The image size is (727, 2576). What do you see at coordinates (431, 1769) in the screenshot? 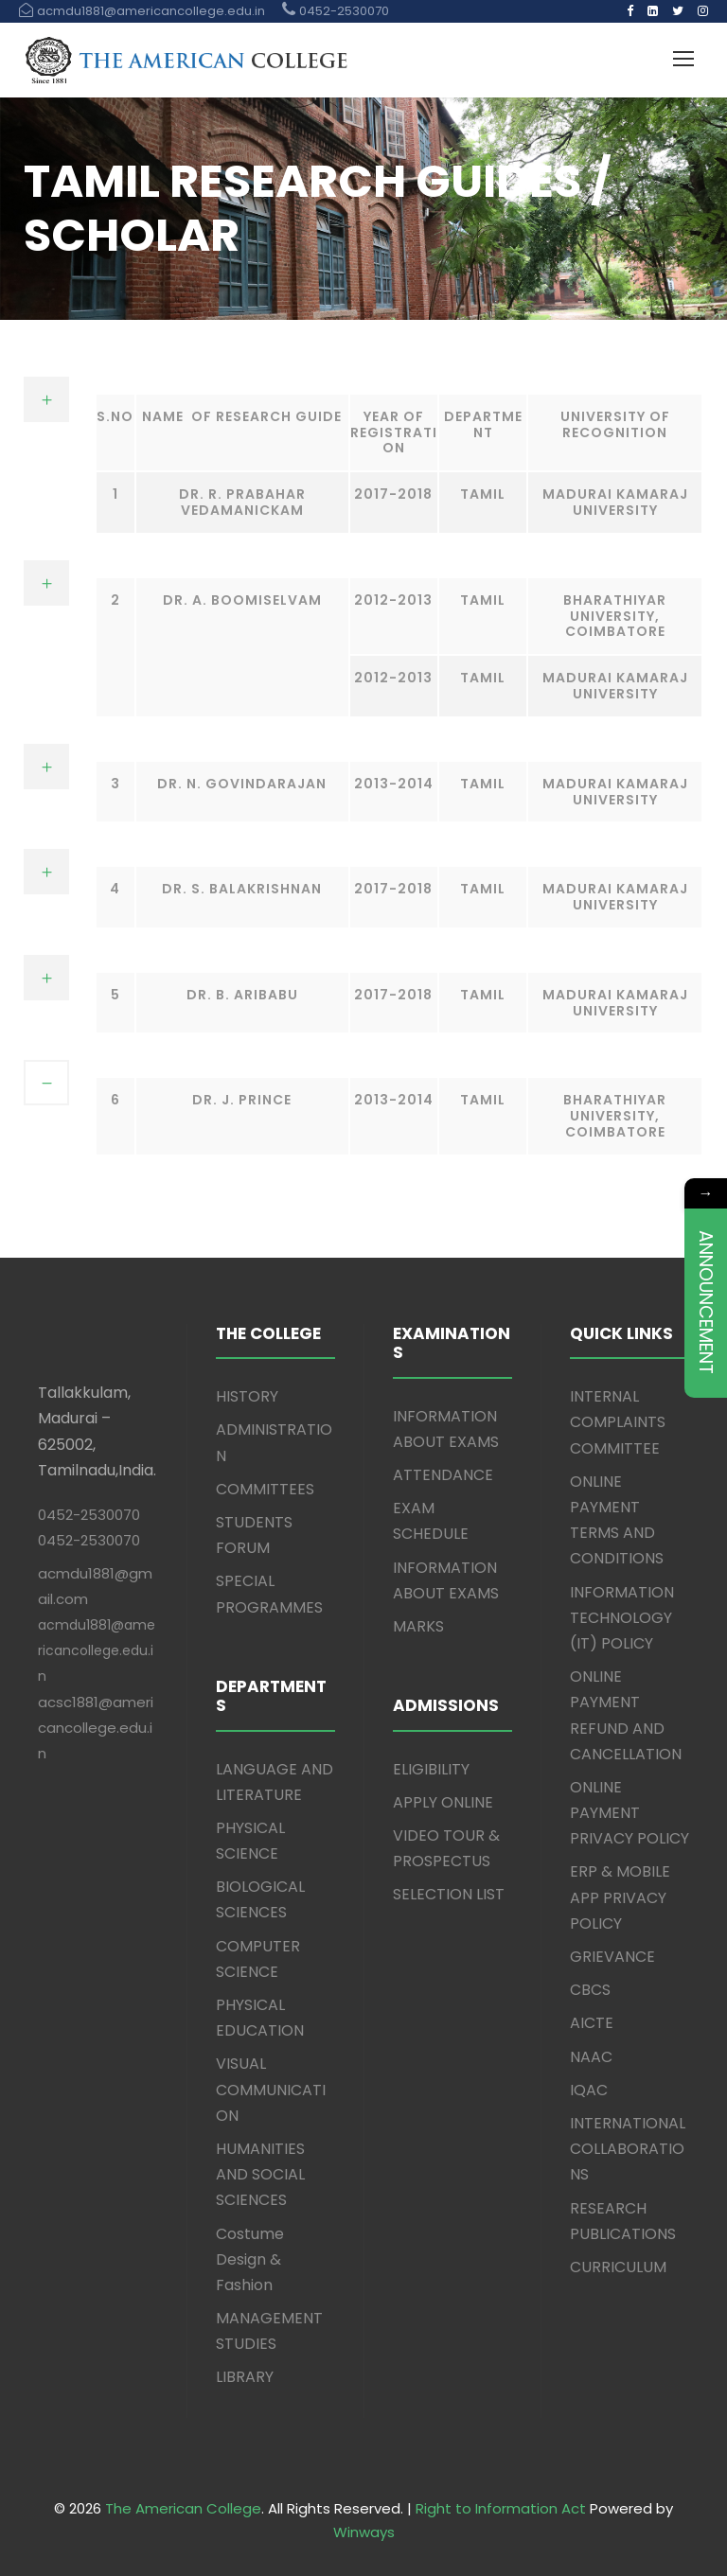
I see `ELIGIBILITY` at bounding box center [431, 1769].